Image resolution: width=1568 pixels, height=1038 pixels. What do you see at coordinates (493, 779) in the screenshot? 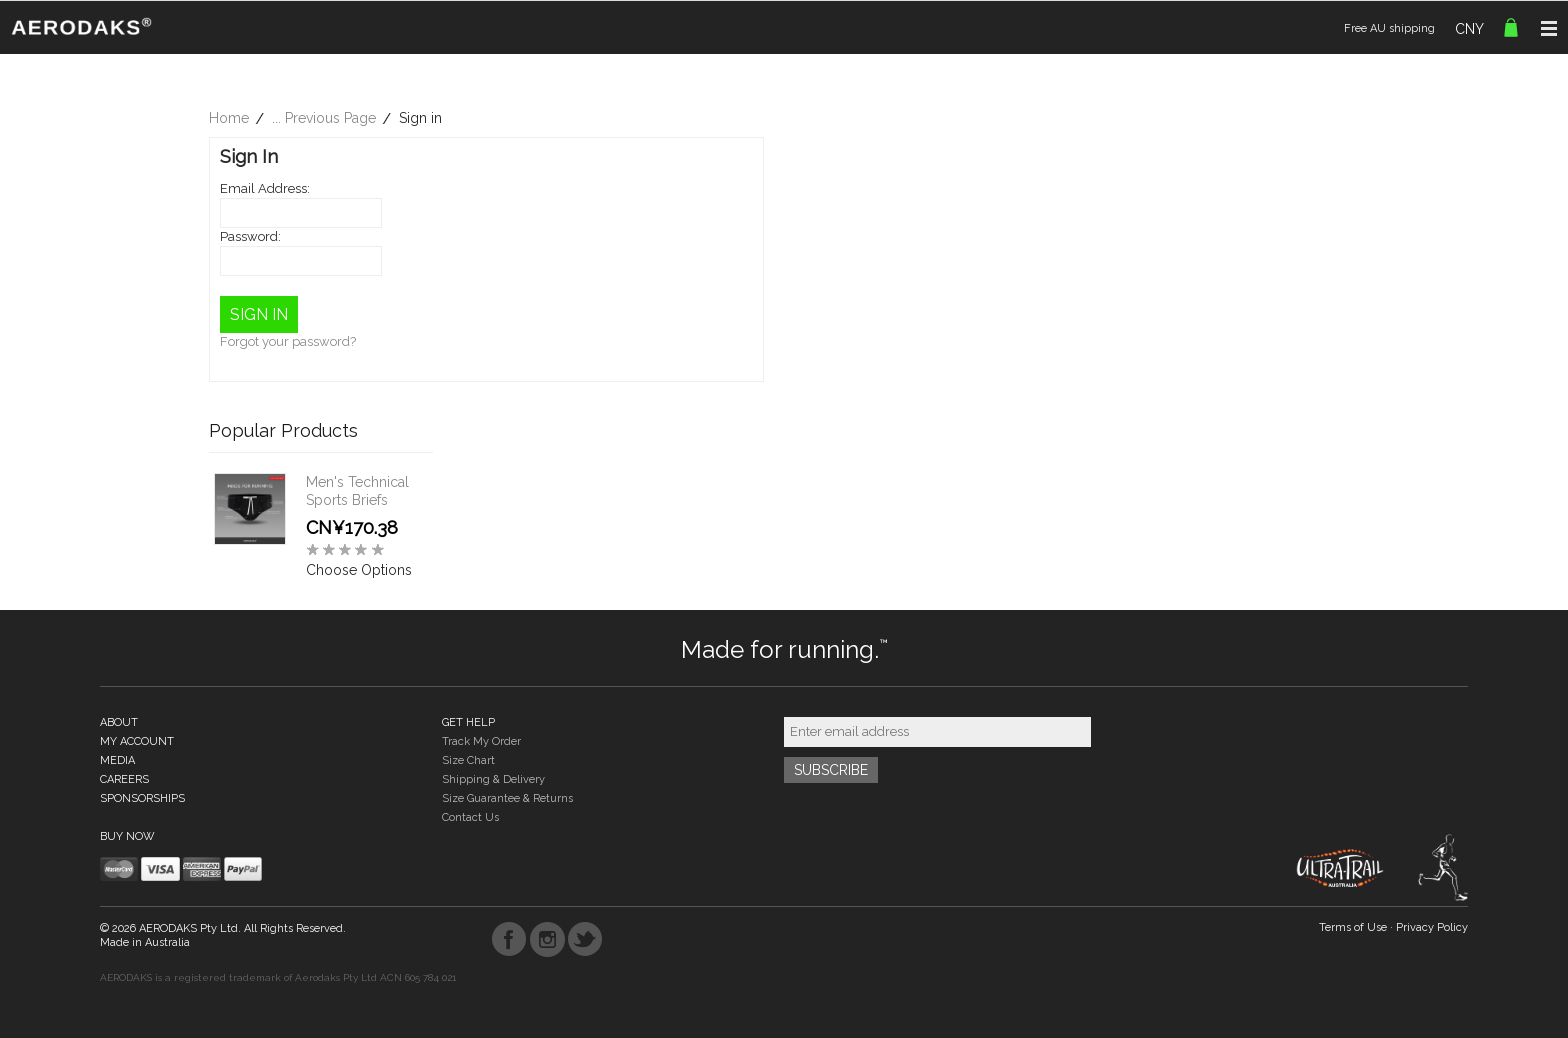
I see `Shipping & Delivery` at bounding box center [493, 779].